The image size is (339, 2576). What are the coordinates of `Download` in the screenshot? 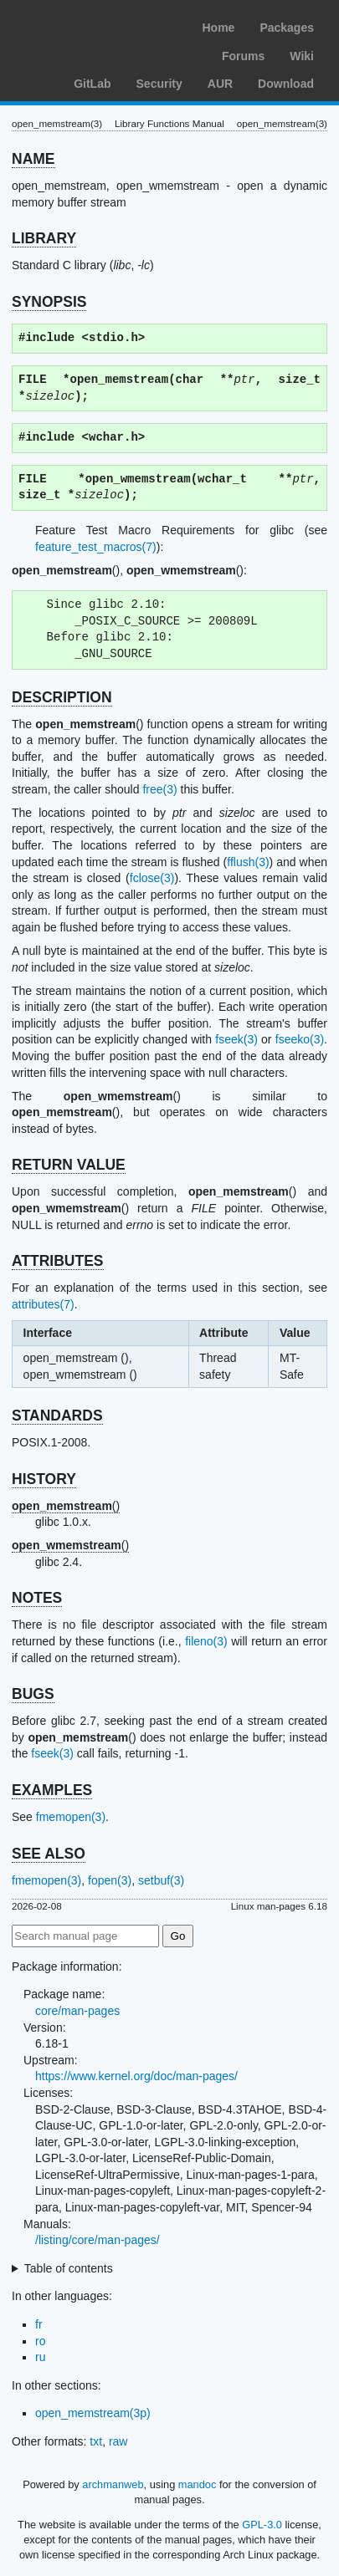 It's located at (286, 83).